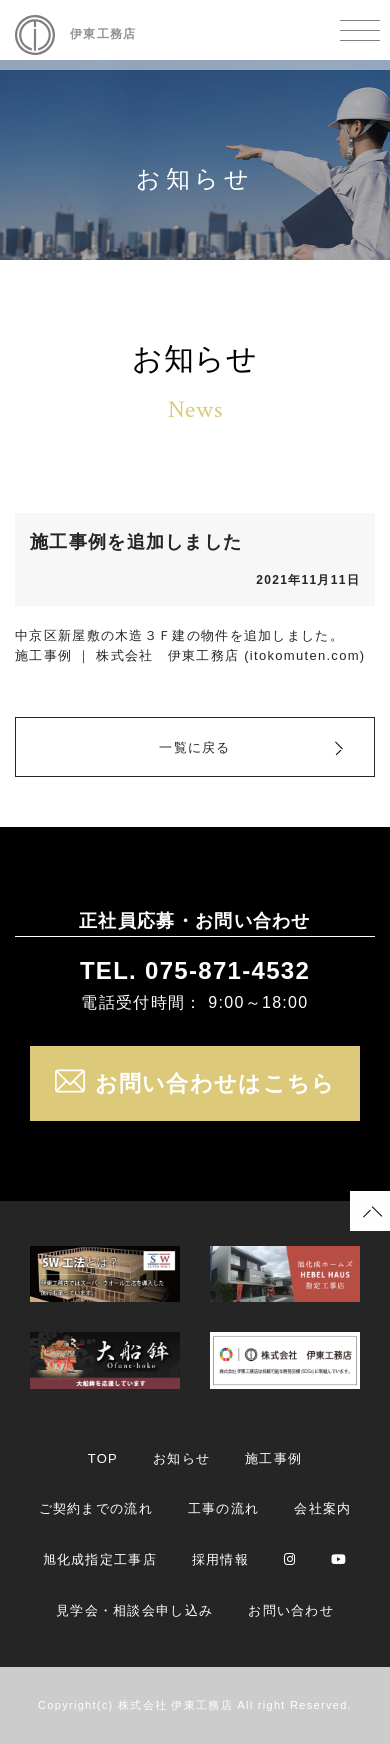 The image size is (390, 1744). What do you see at coordinates (134, 1610) in the screenshot?
I see `見学会・相談会申し込み` at bounding box center [134, 1610].